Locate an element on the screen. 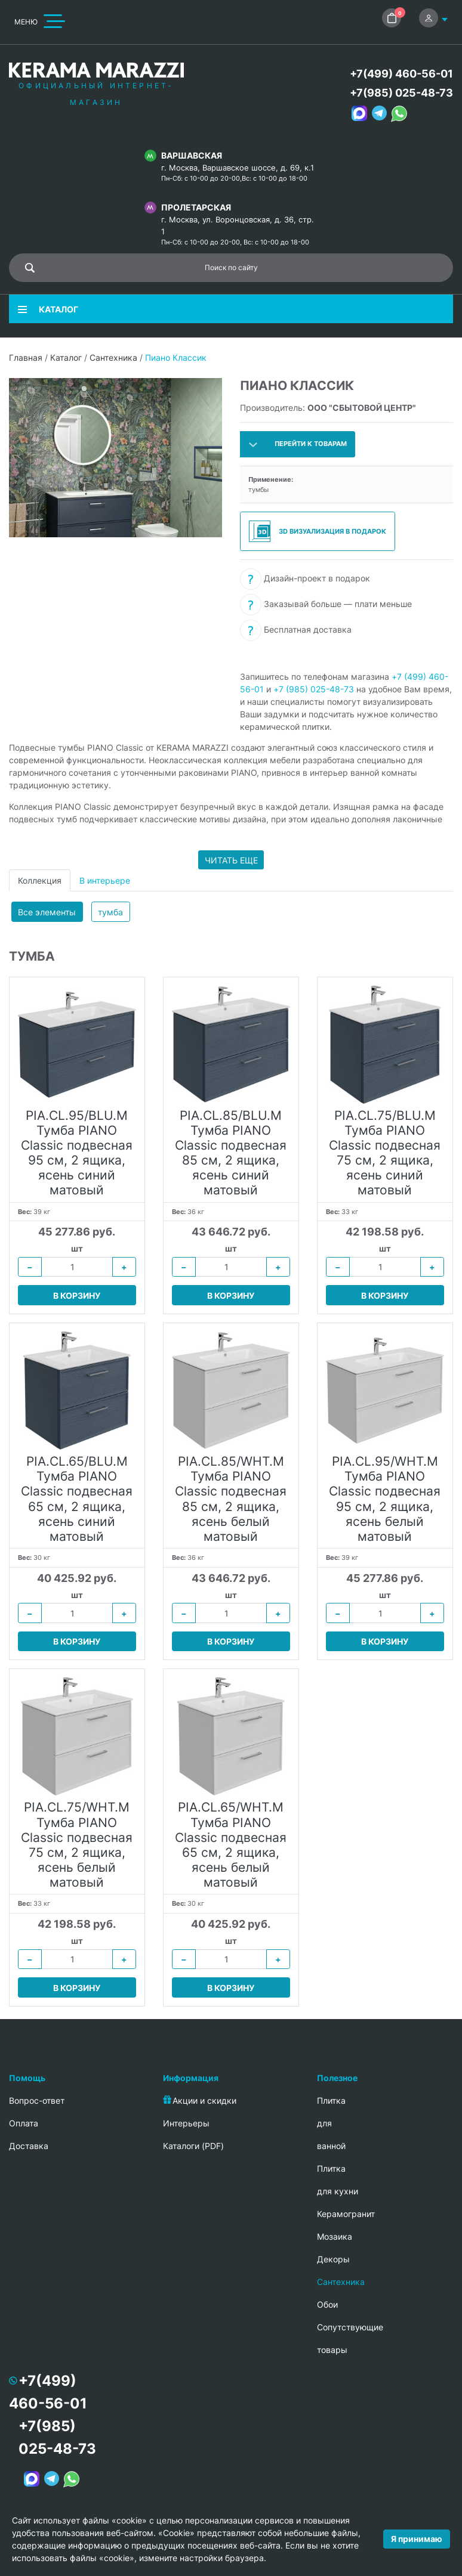 Image resolution: width=462 pixels, height=2576 pixels. Каталог is located at coordinates (66, 357).